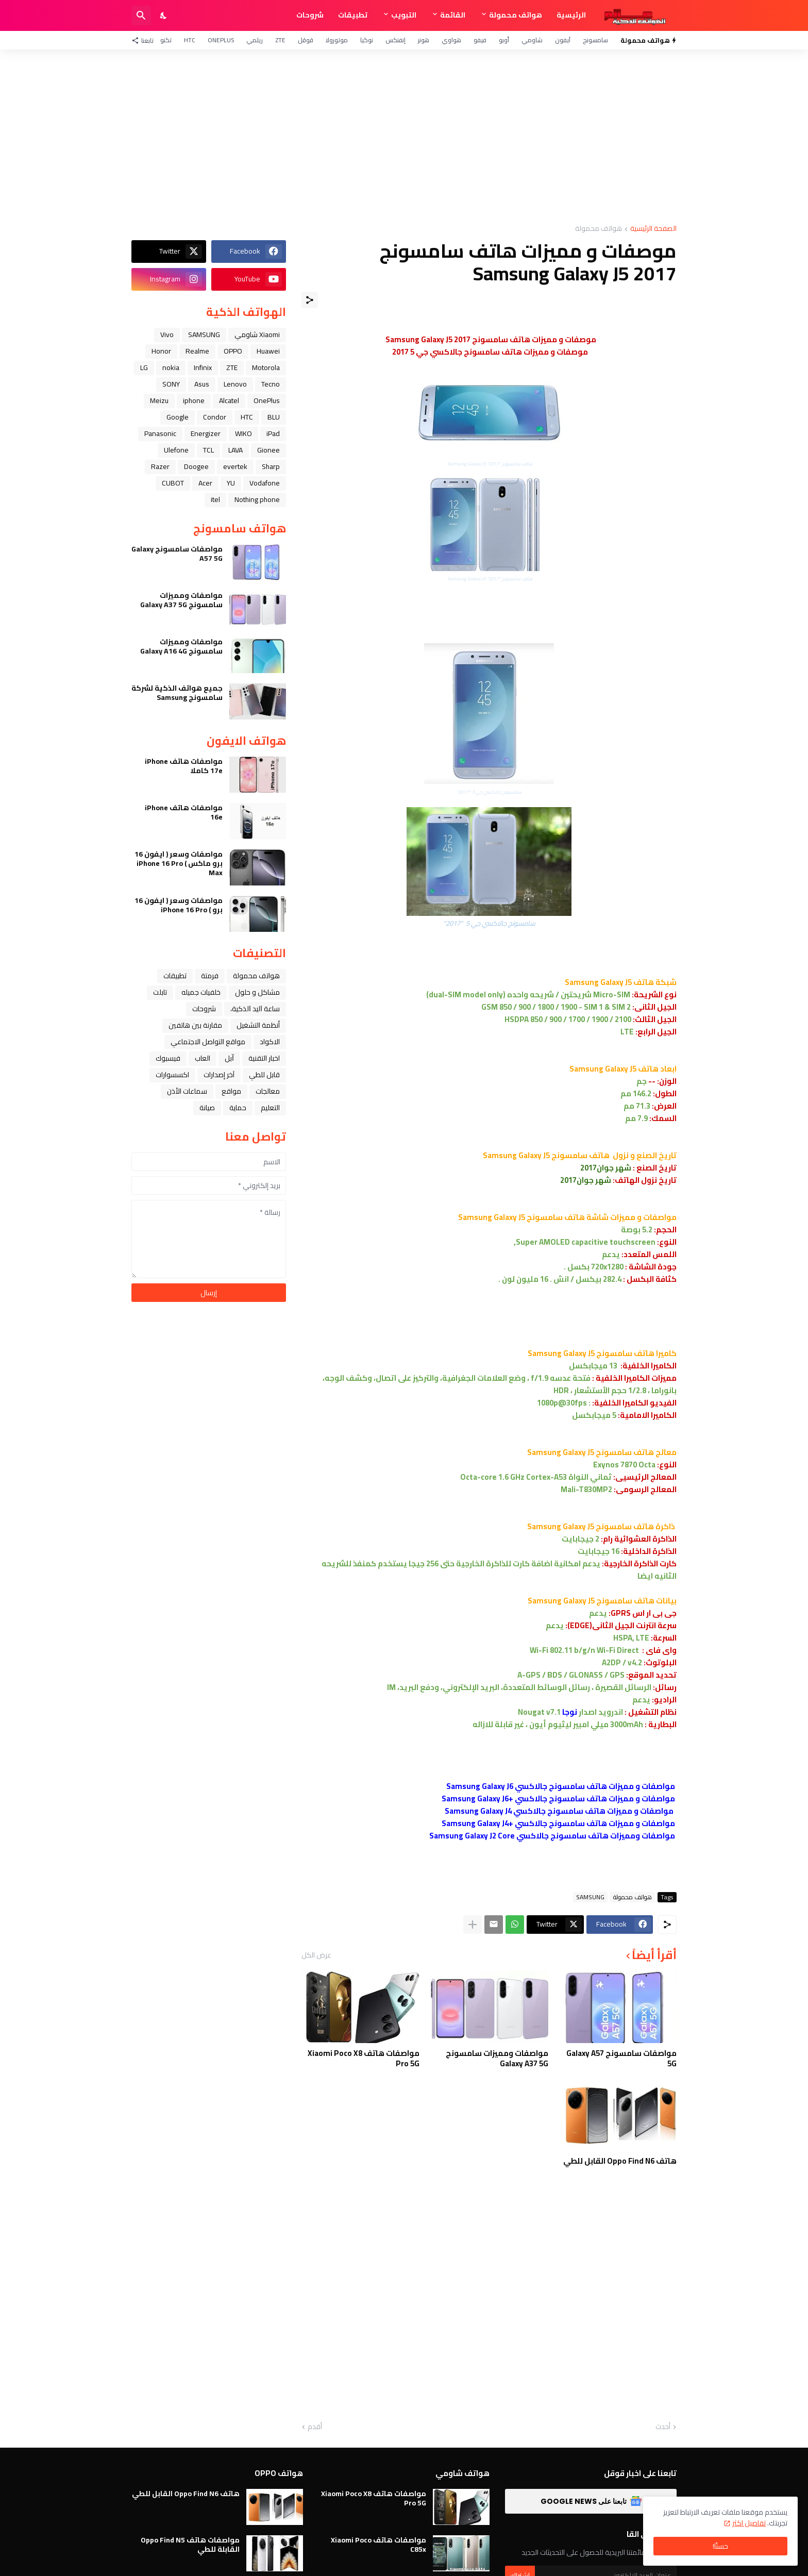 The image size is (808, 2576). What do you see at coordinates (168, 1058) in the screenshot?
I see `فيسبوك` at bounding box center [168, 1058].